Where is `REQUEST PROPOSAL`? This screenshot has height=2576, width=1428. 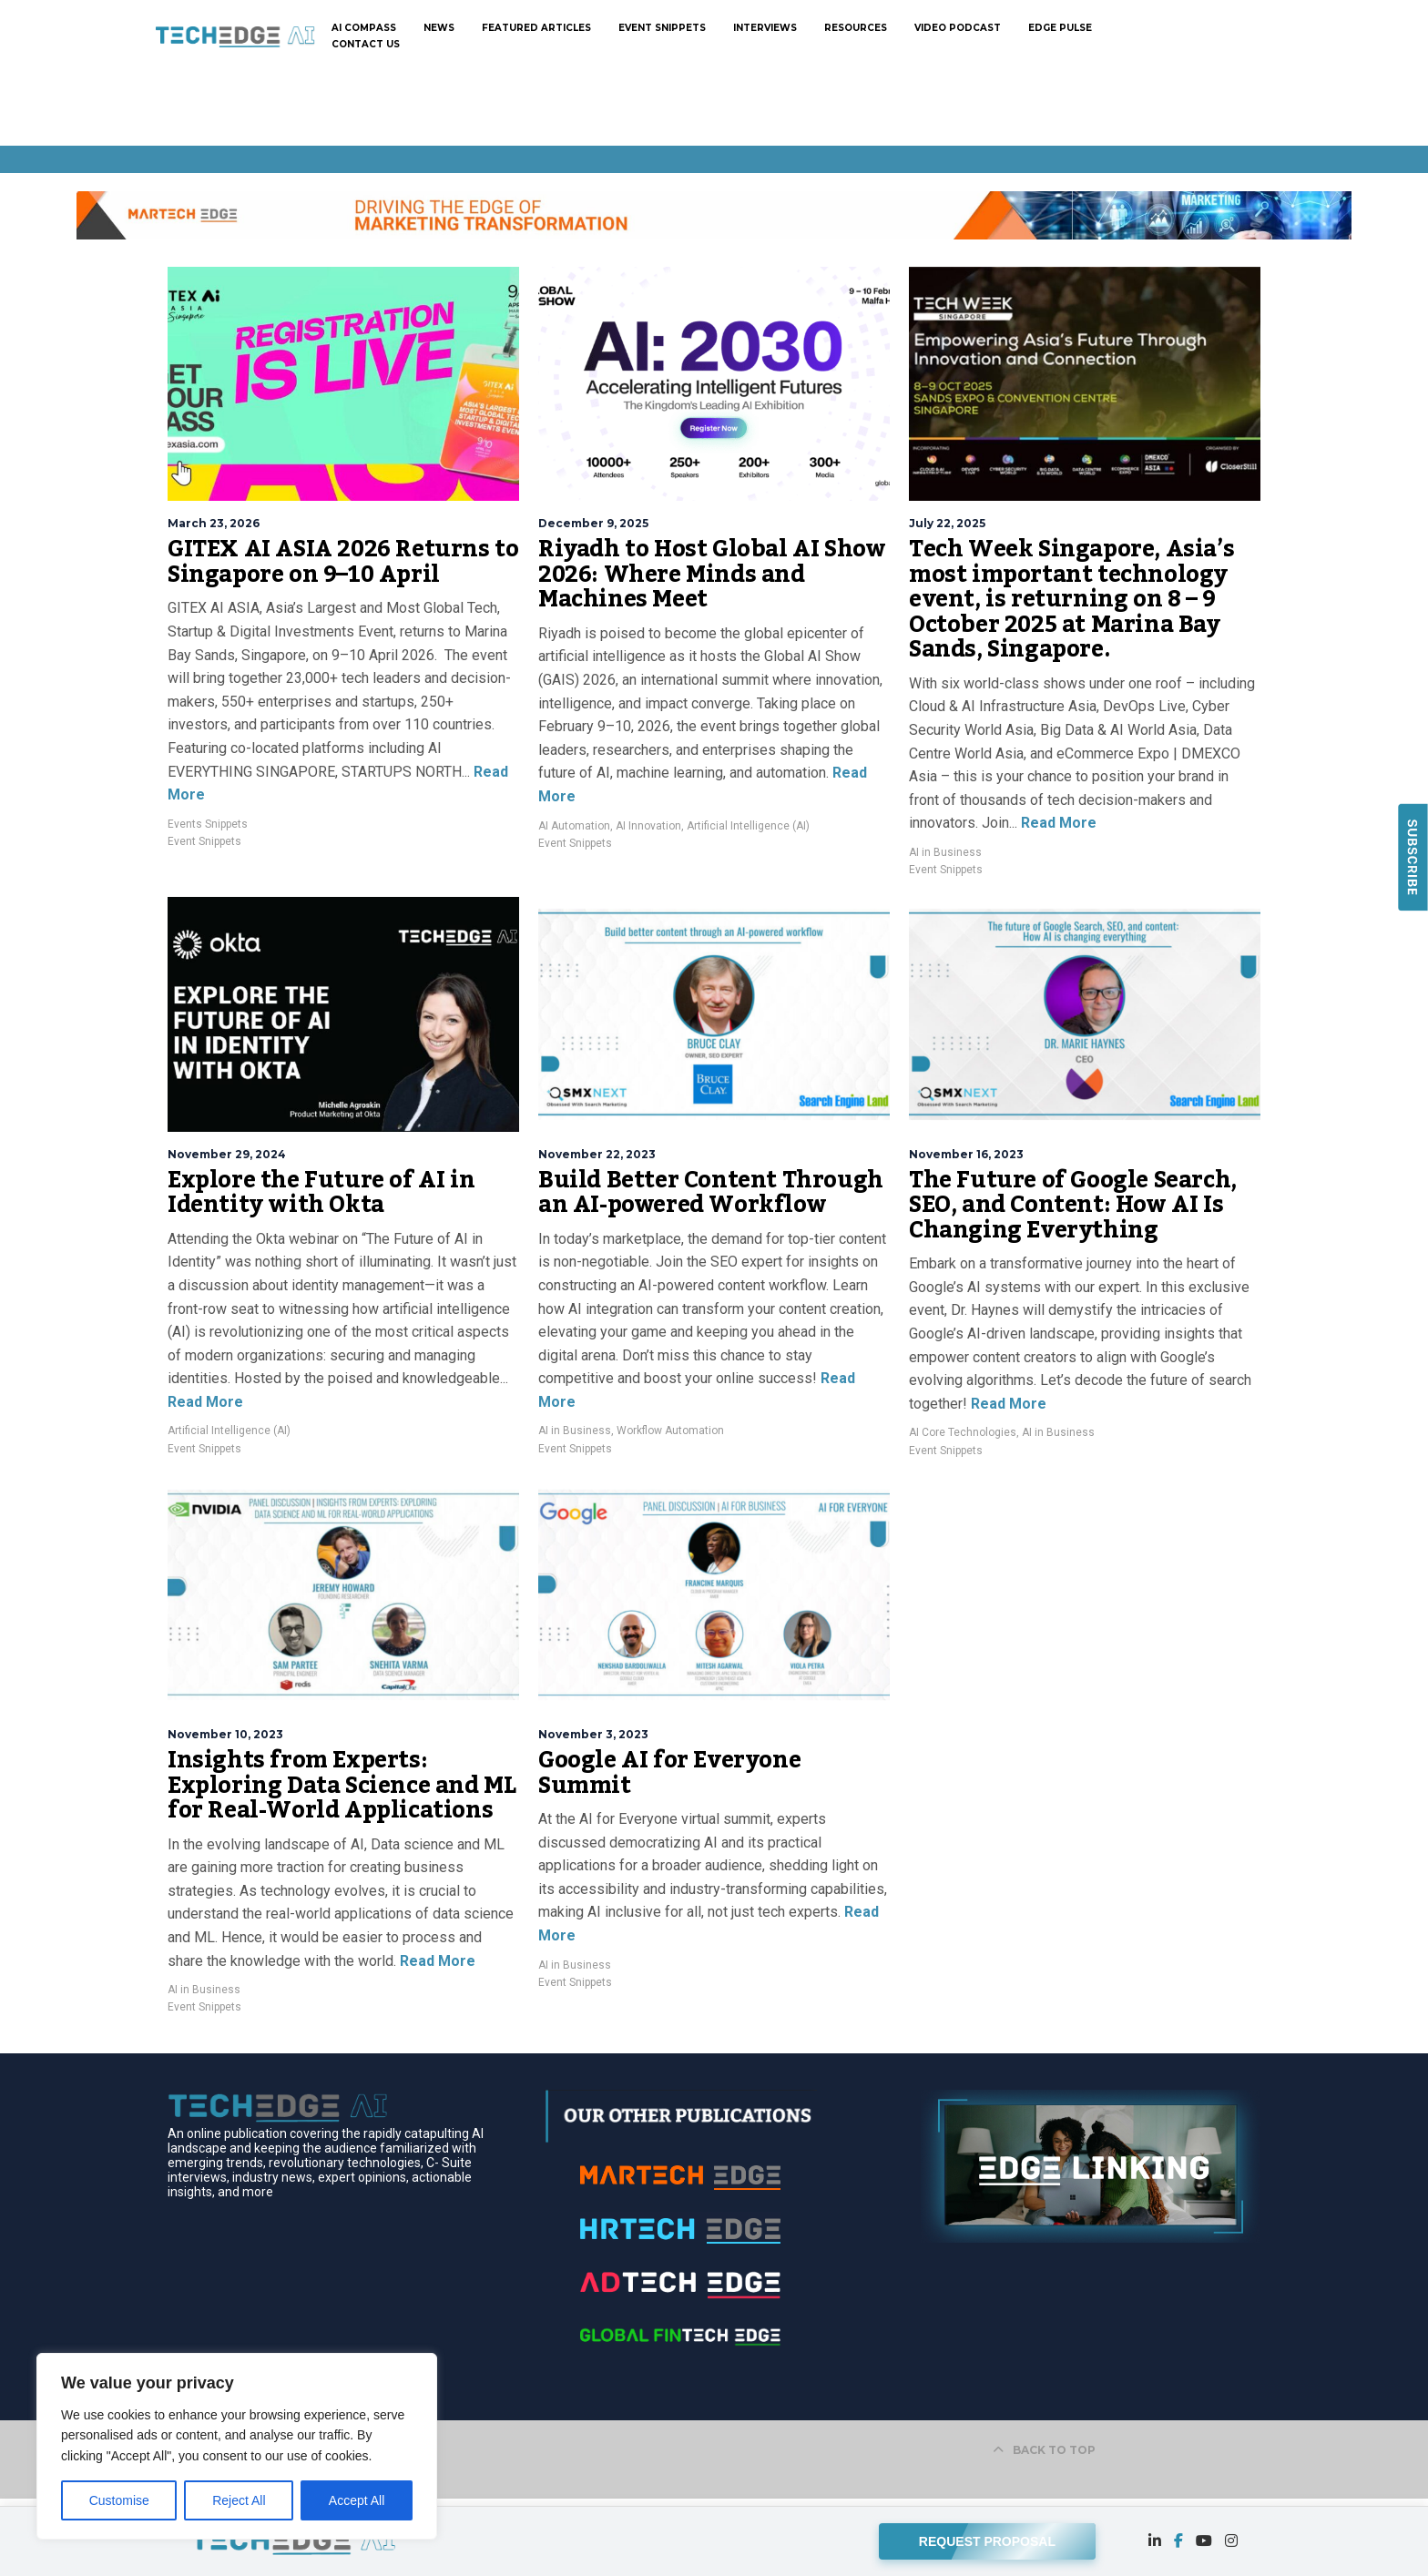
REQUEST PROPOSAL is located at coordinates (987, 2537).